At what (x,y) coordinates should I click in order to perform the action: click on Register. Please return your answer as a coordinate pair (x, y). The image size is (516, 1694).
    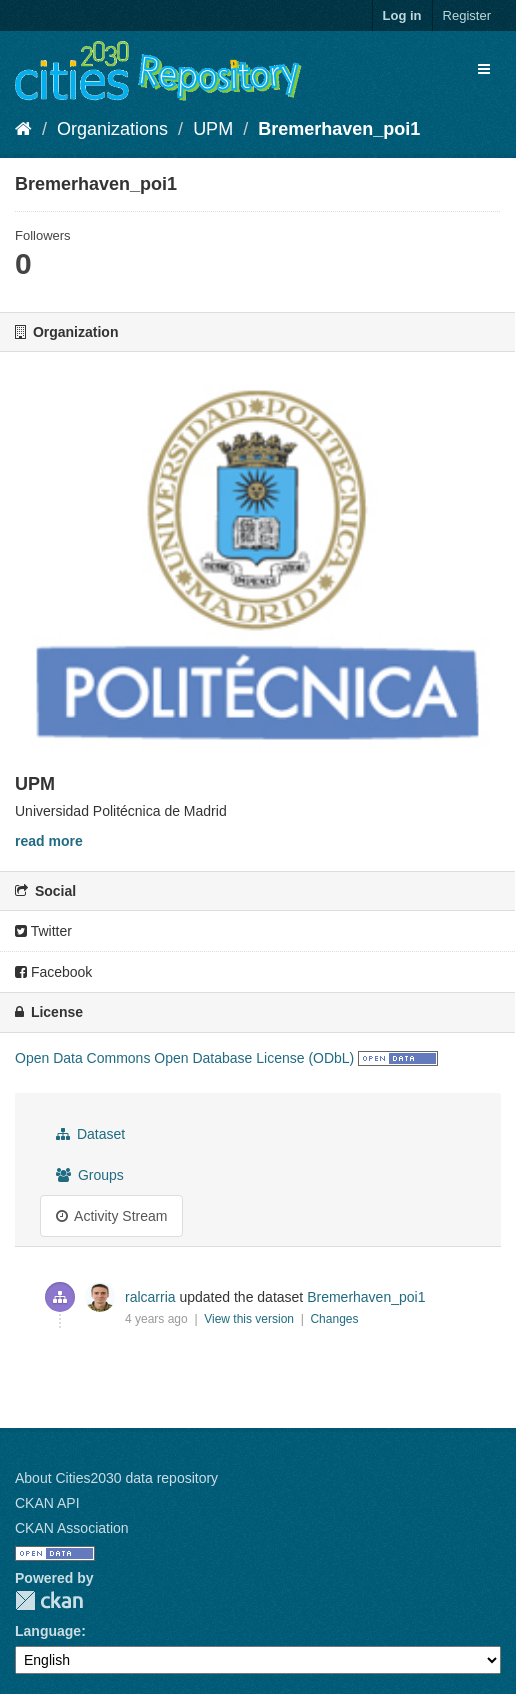
    Looking at the image, I should click on (467, 15).